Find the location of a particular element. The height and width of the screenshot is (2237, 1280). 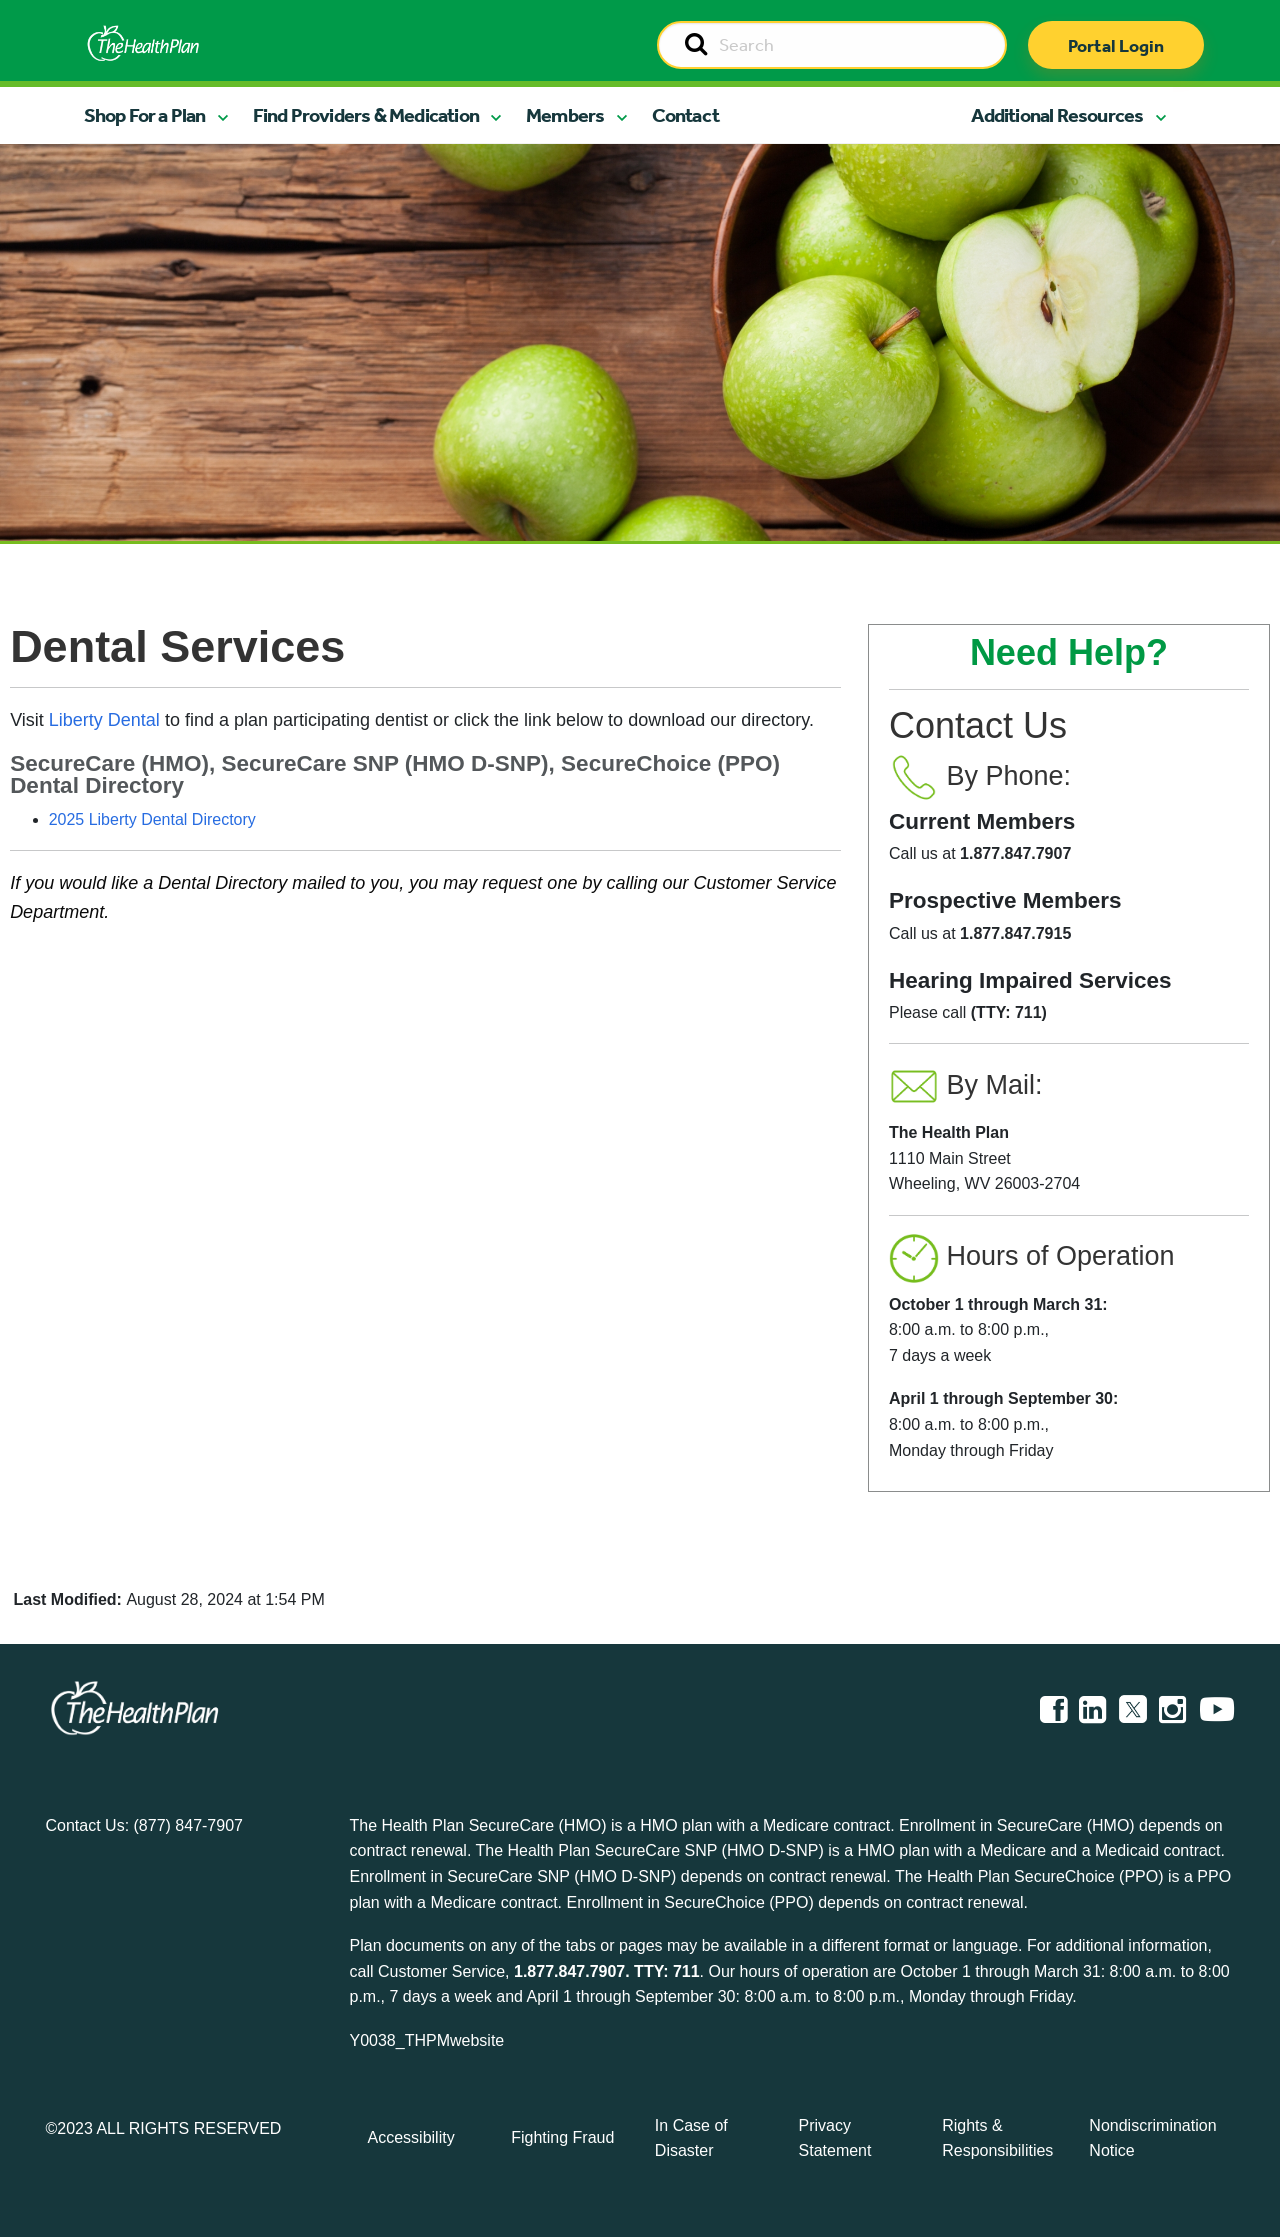

Members [button] is located at coordinates (565, 115).